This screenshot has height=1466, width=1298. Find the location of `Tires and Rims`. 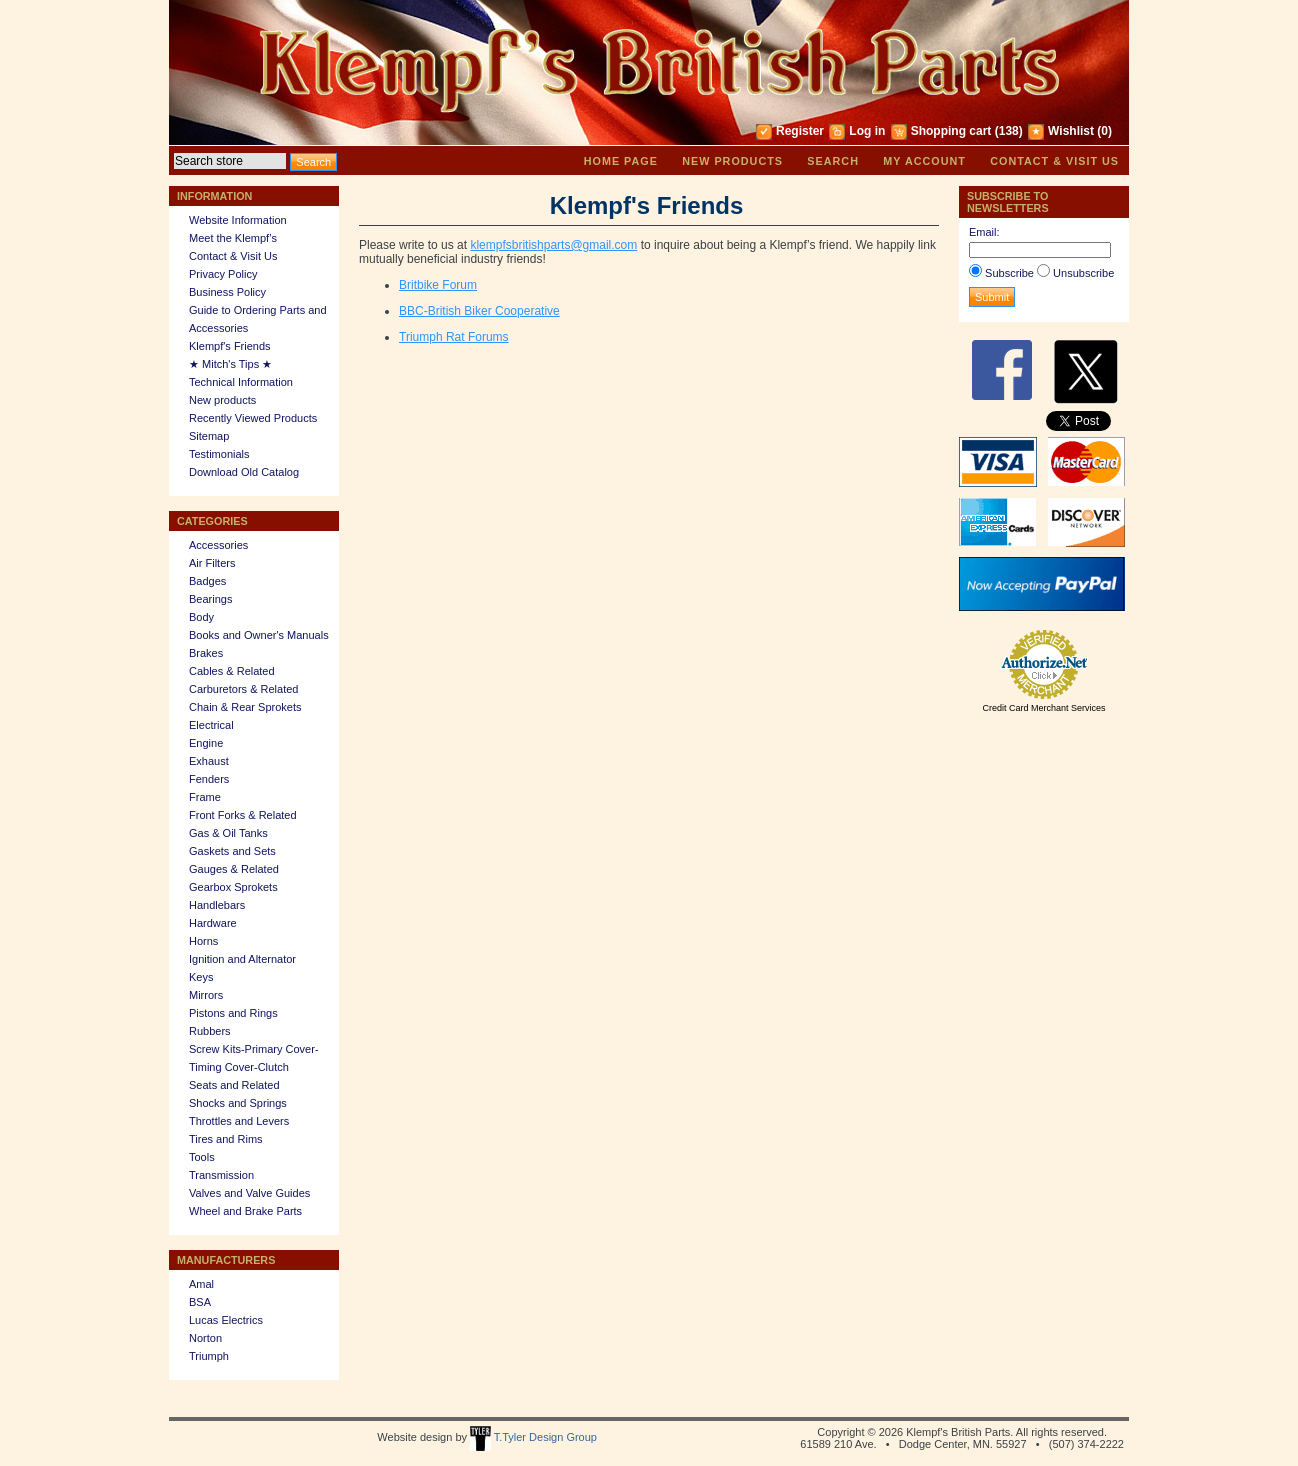

Tires and Rims is located at coordinates (226, 1139).